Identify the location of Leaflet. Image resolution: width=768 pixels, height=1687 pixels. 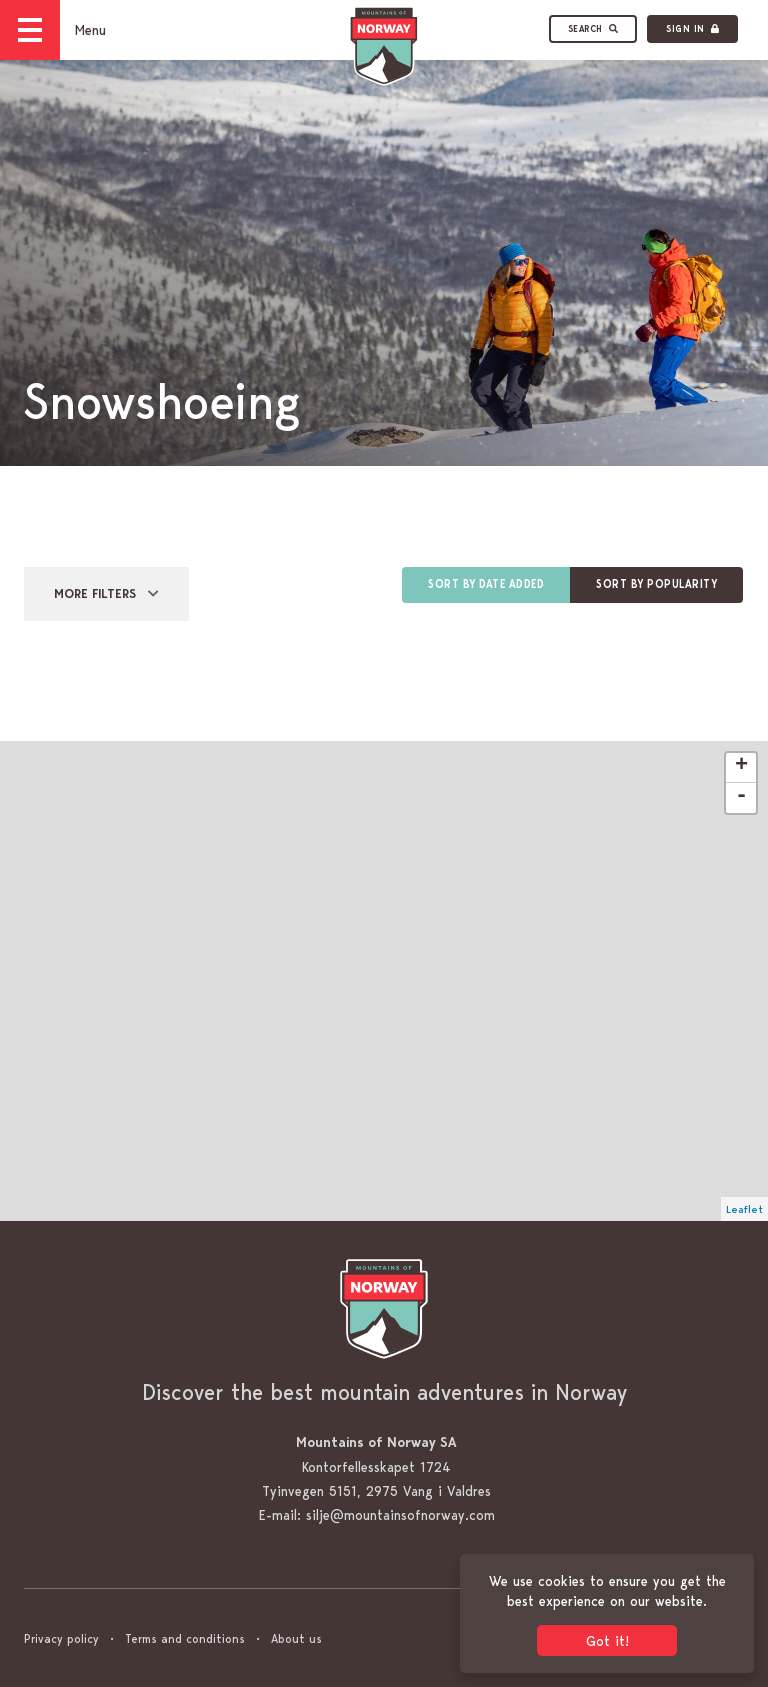
(744, 1209).